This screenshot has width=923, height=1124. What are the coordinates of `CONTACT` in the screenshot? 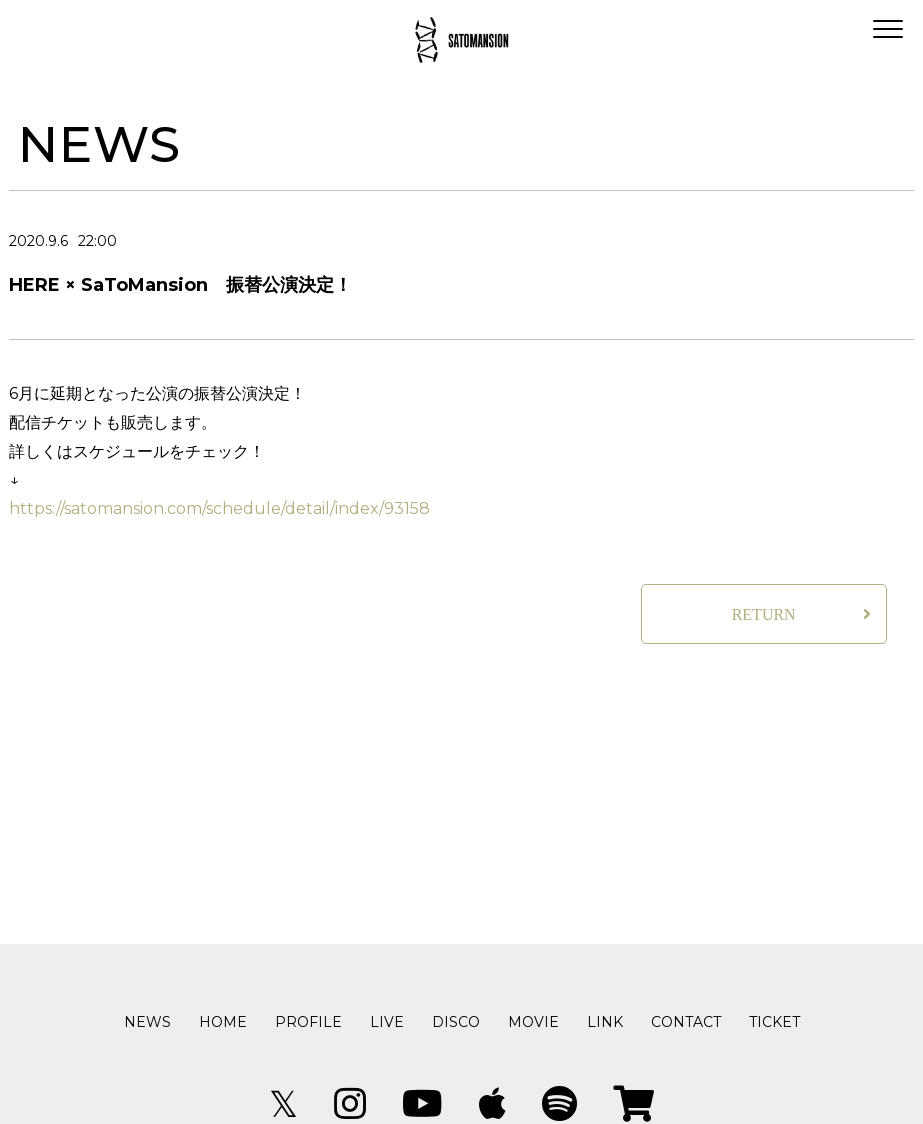 It's located at (686, 1022).